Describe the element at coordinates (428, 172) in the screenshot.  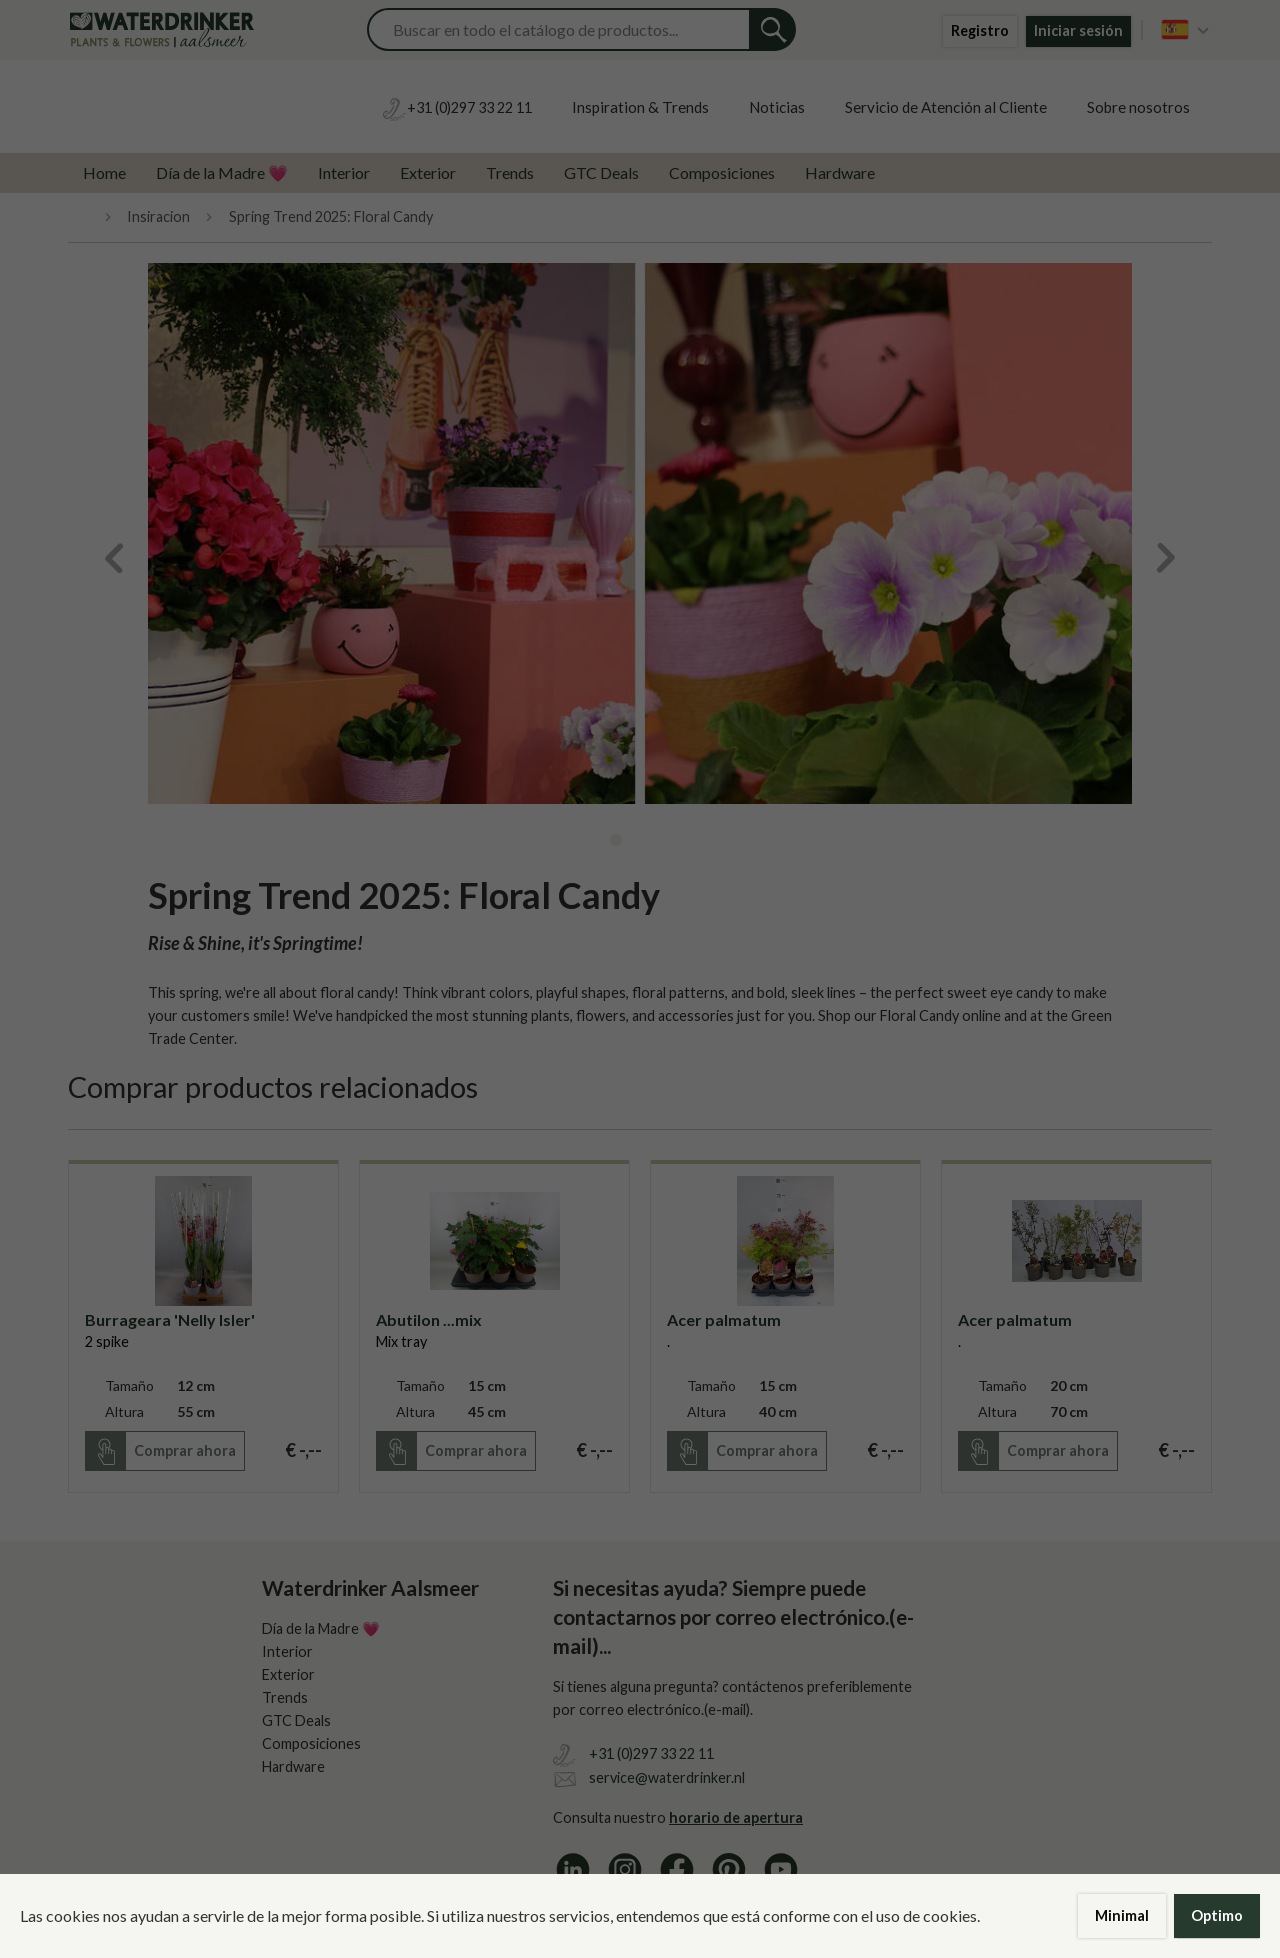
I see `Exterior` at that location.